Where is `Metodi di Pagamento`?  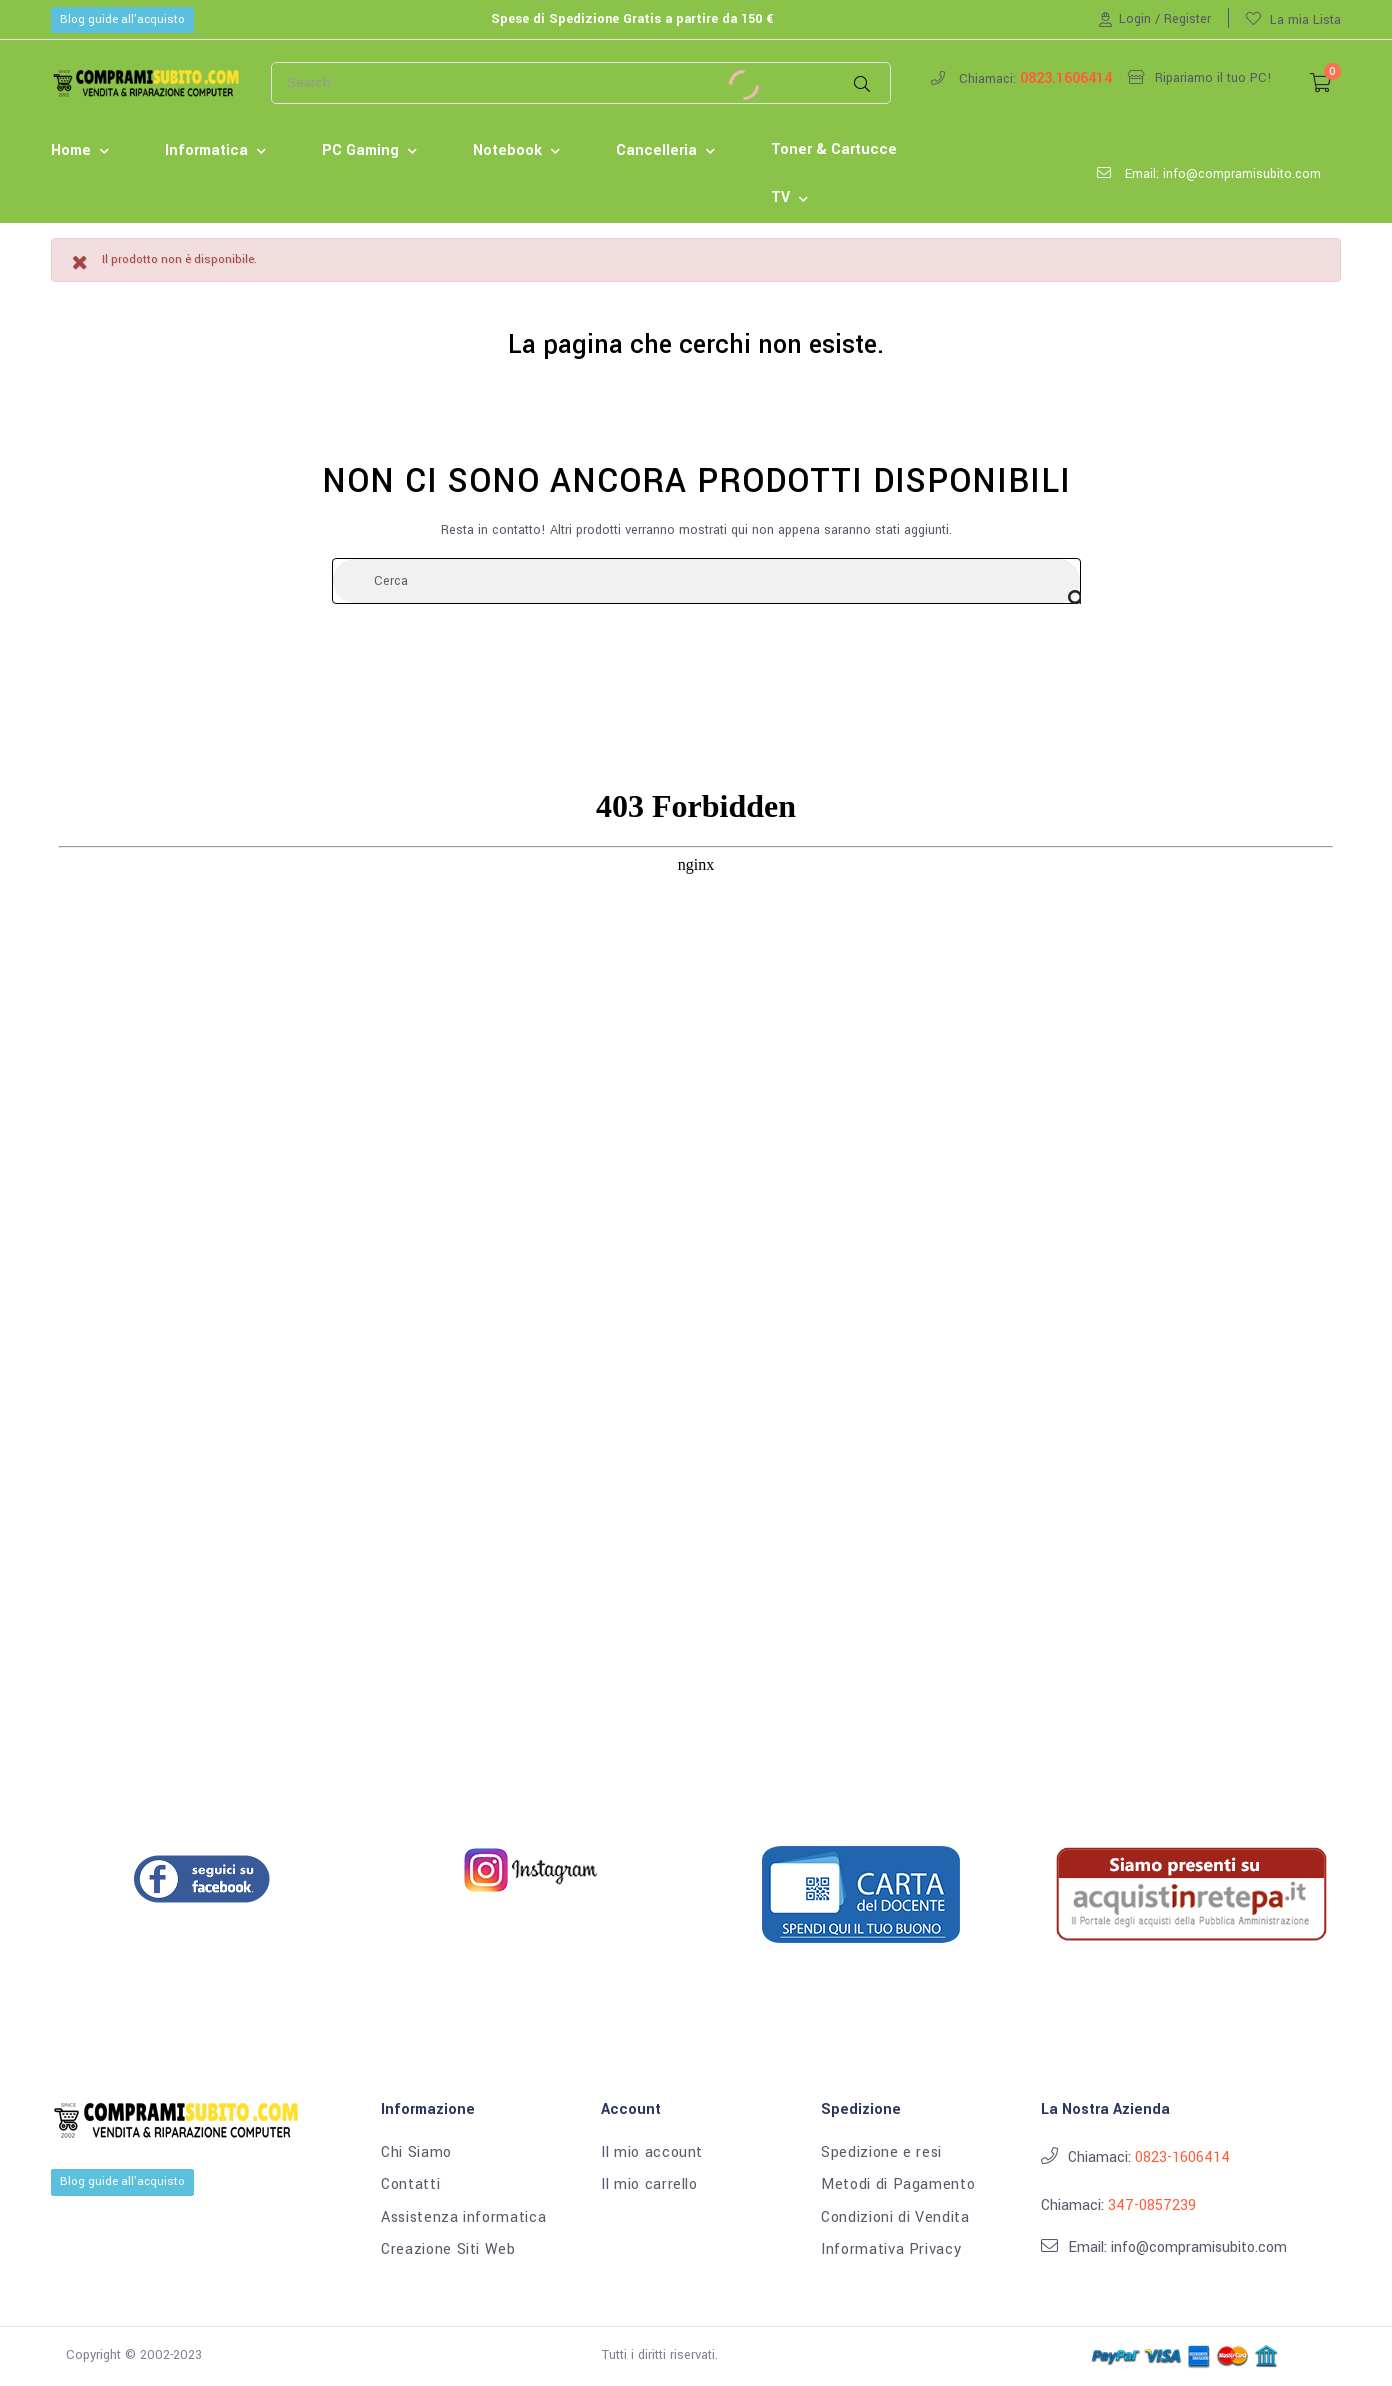 Metodi di Pagamento is located at coordinates (898, 2185).